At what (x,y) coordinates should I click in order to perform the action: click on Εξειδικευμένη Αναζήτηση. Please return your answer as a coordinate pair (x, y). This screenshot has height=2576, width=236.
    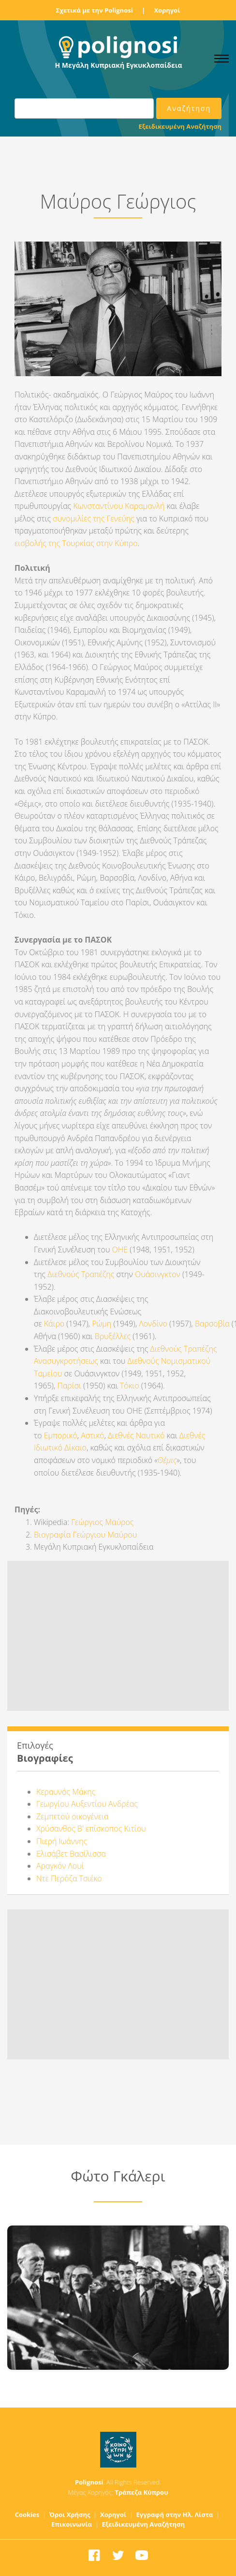
    Looking at the image, I should click on (180, 126).